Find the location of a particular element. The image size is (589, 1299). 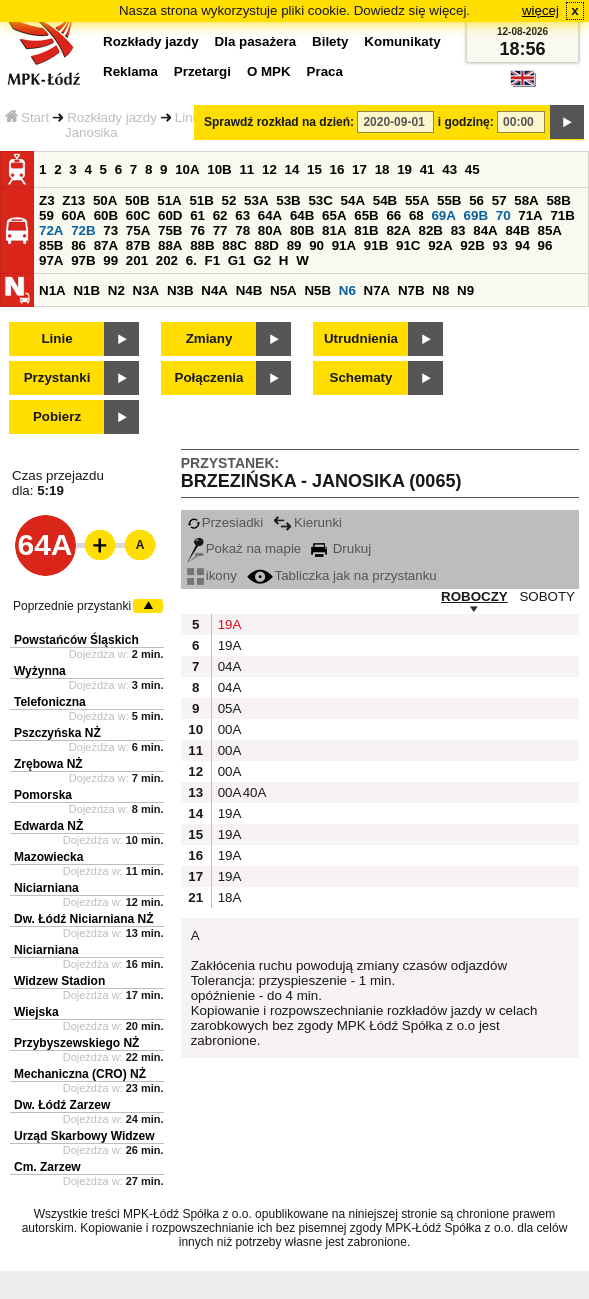

60C is located at coordinates (138, 215).